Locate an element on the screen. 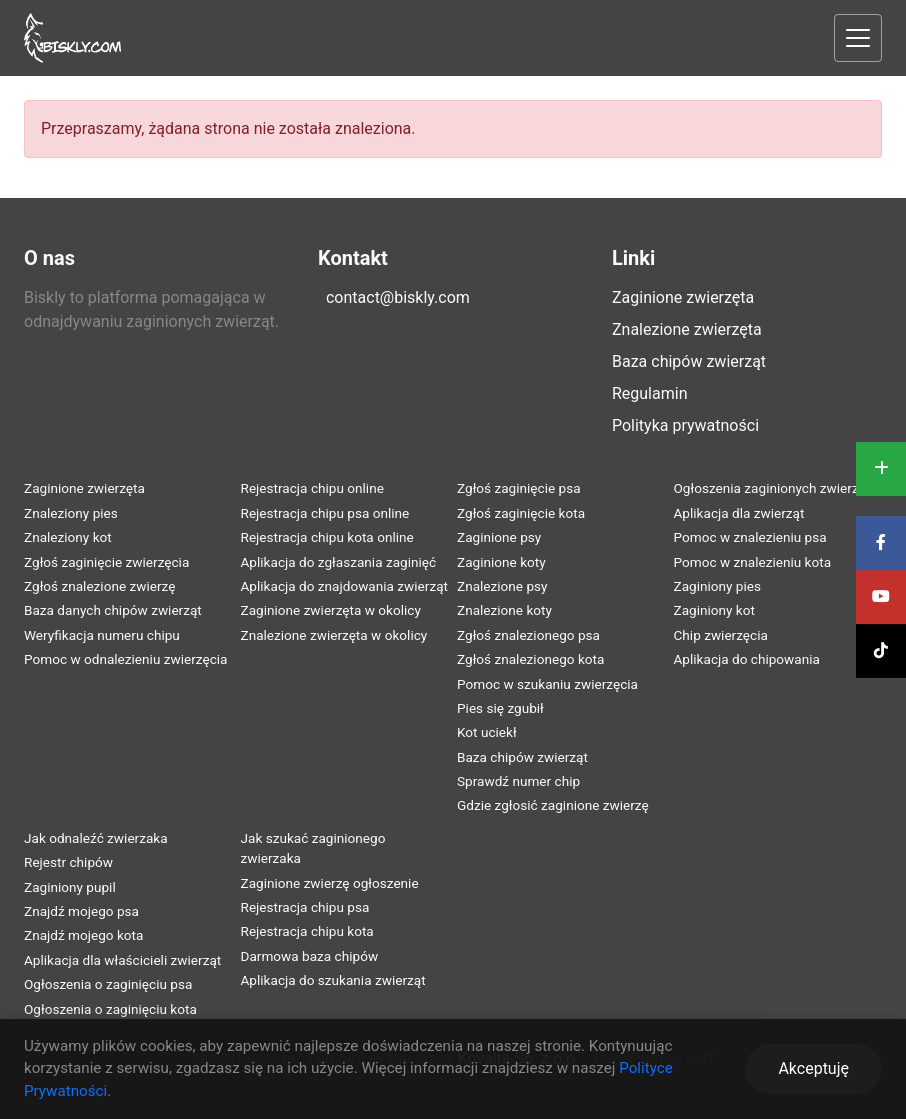  Zgłoś zaginięcie zwierzęcia is located at coordinates (106, 562).